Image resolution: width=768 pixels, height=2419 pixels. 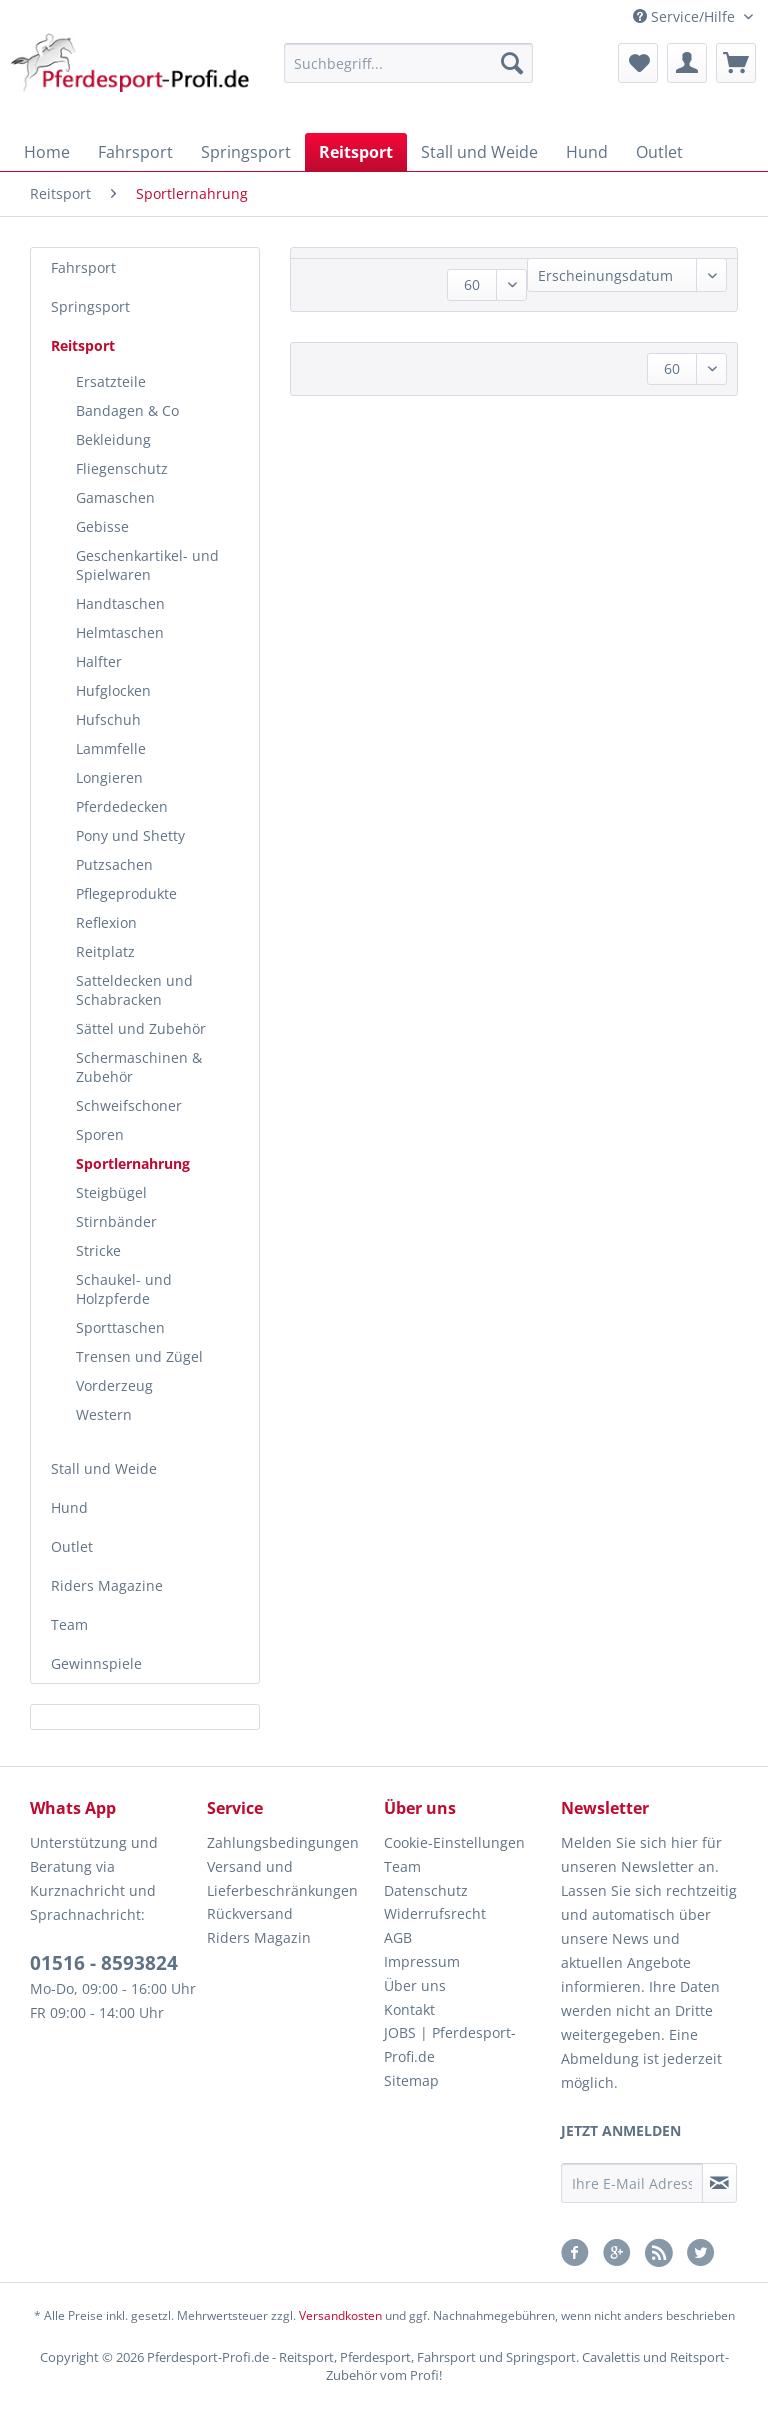 I want to click on Pferdedecken, so click(x=122, y=806).